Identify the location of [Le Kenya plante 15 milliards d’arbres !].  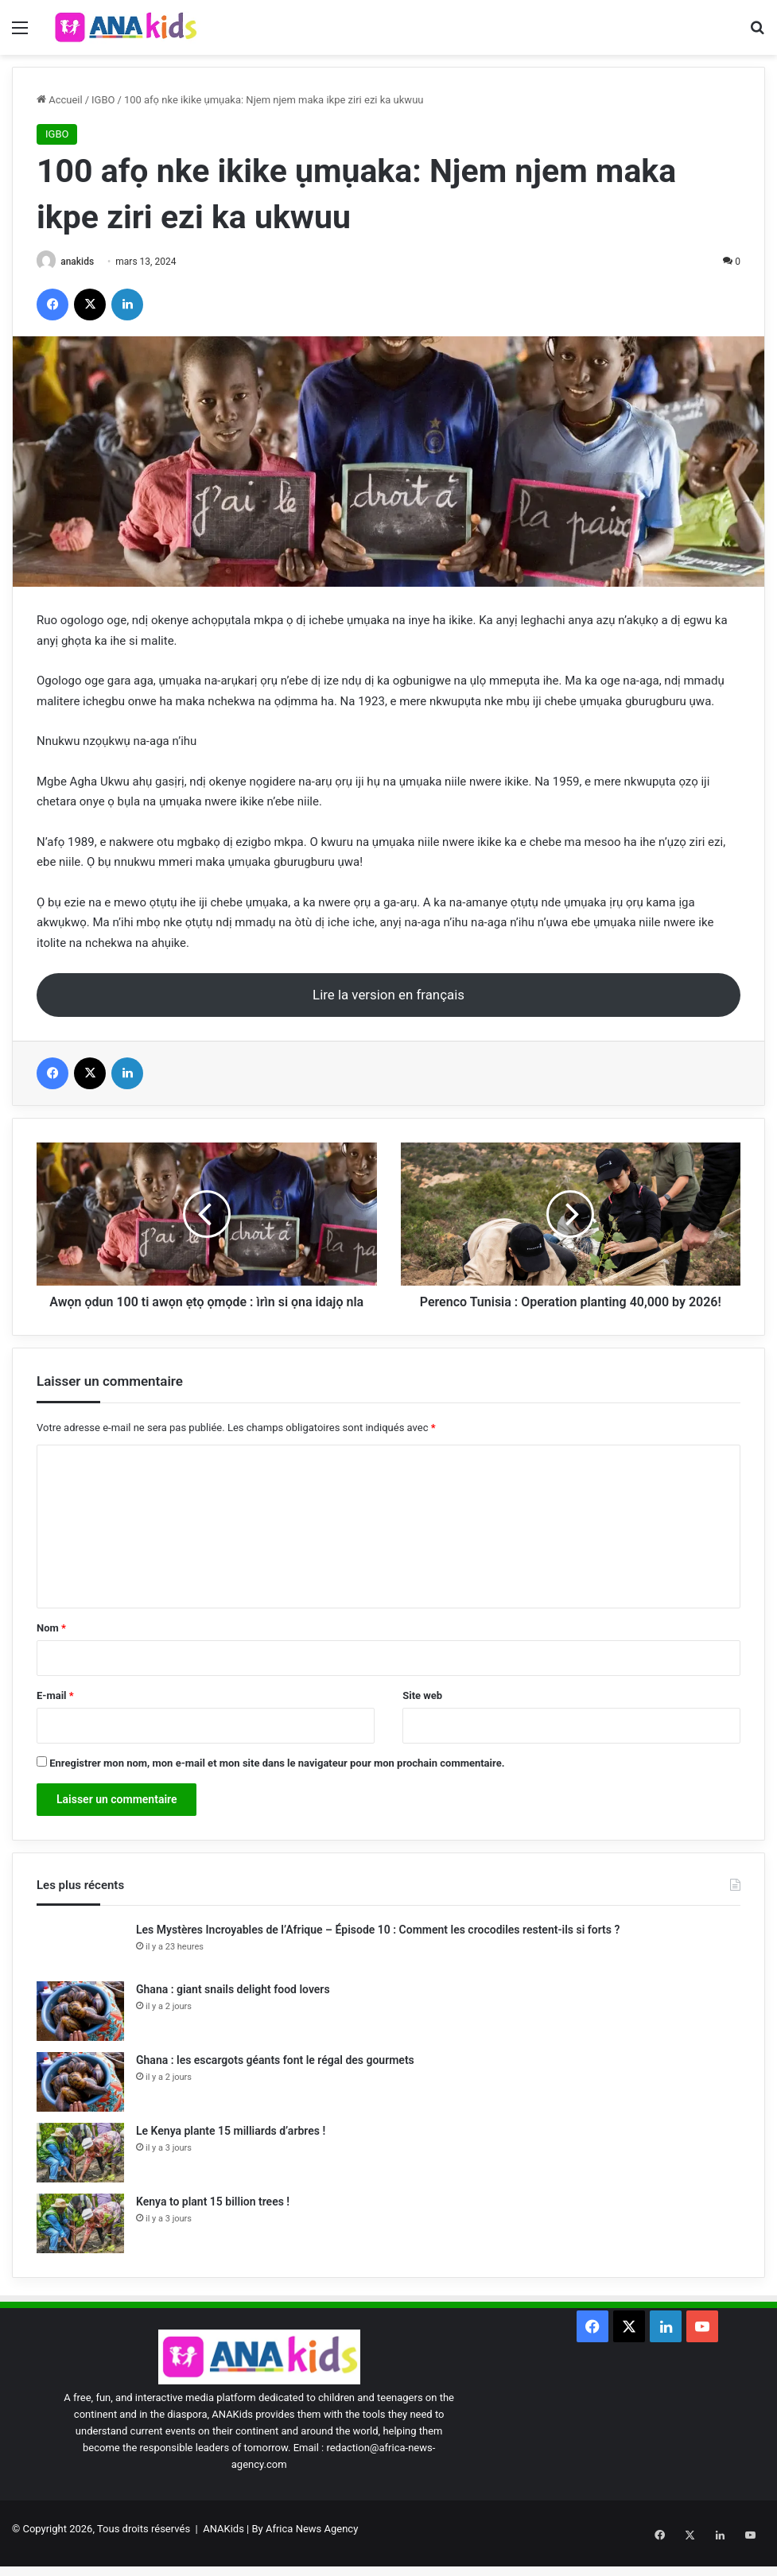
(80, 2171).